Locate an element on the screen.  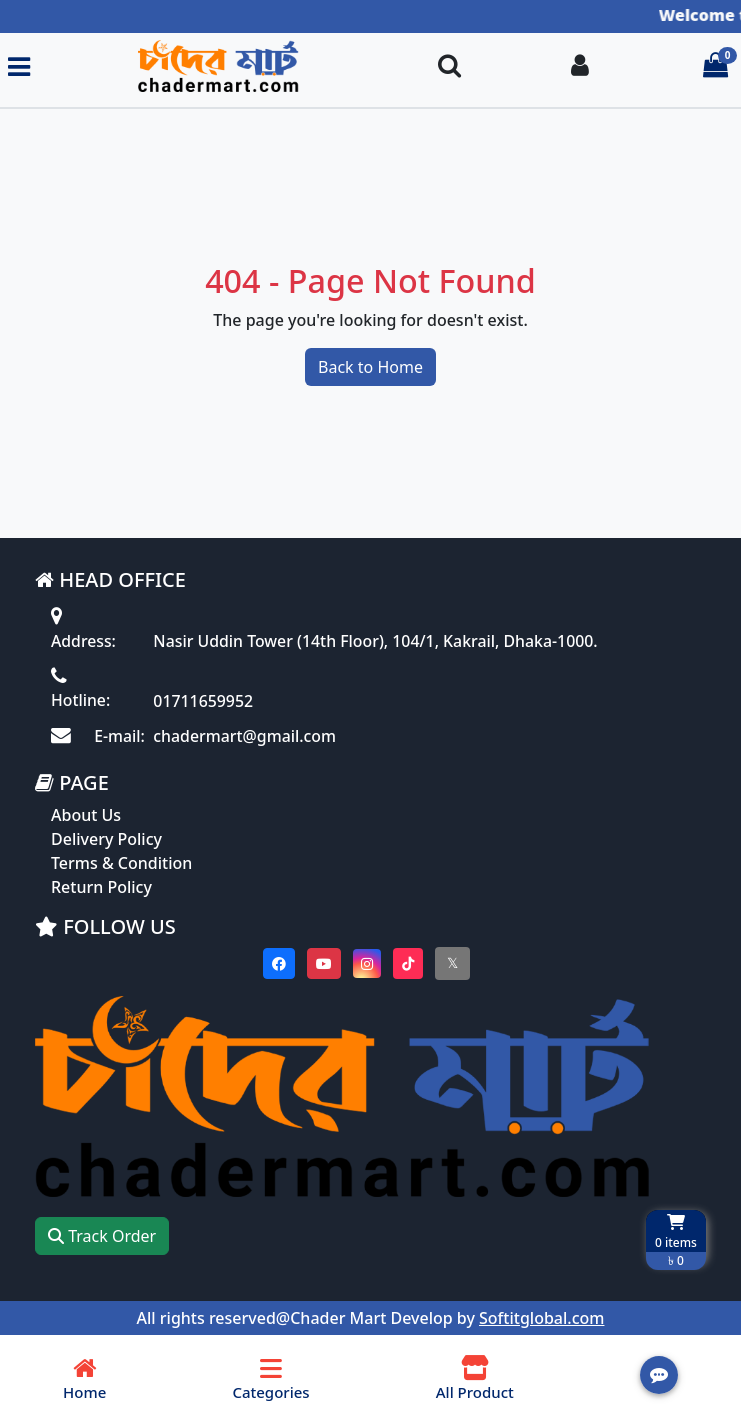
[Go to homepage] is located at coordinates (225, 66).